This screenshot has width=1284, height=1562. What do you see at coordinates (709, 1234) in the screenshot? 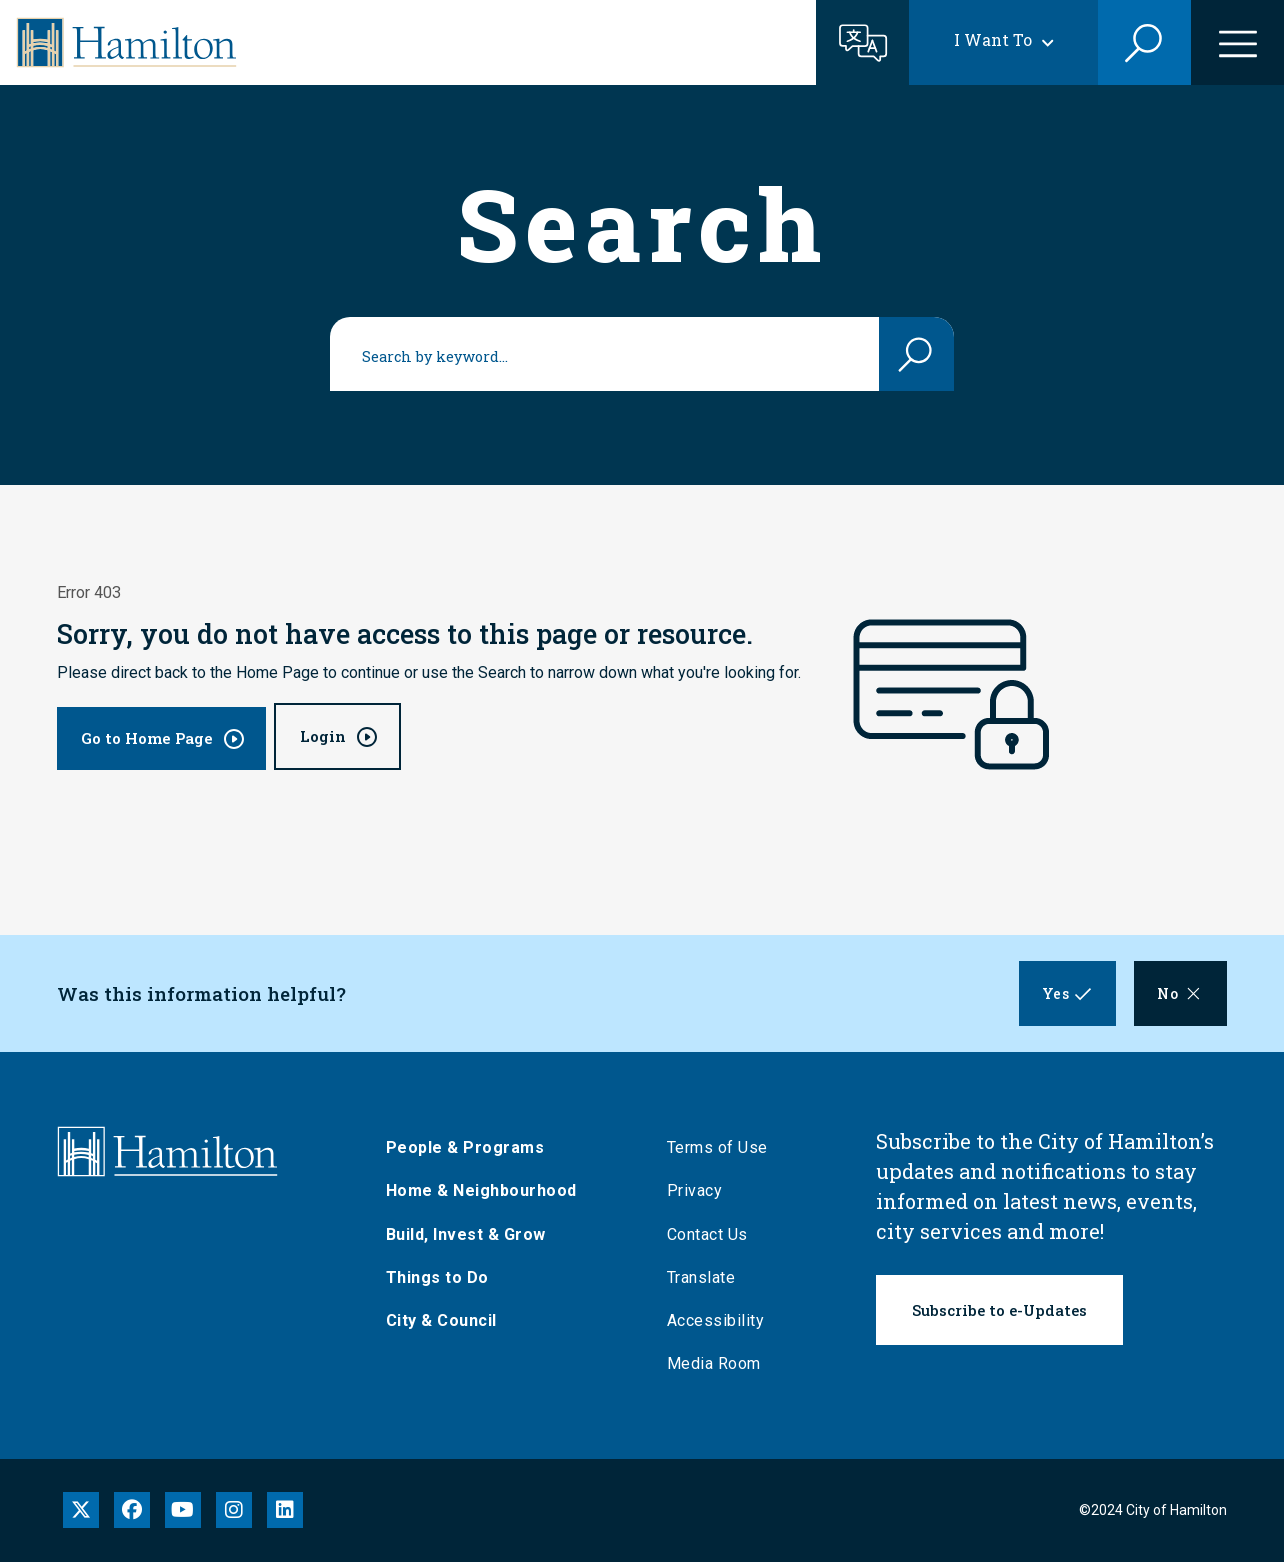
I see `Contact Us` at bounding box center [709, 1234].